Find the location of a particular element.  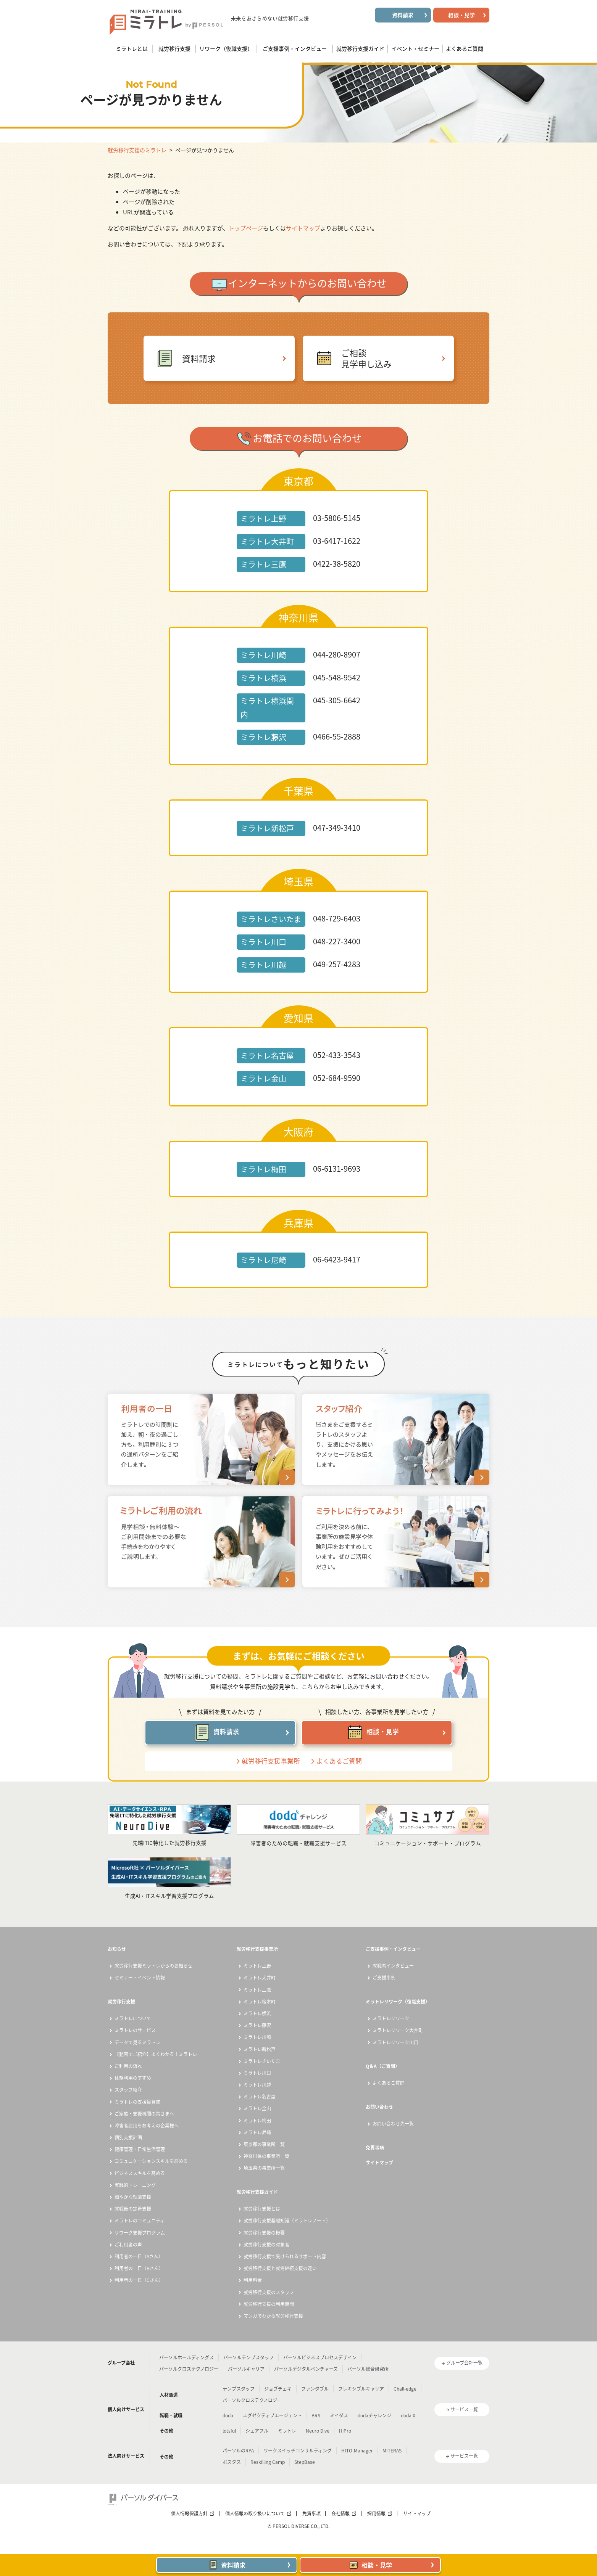

ミラトレ大井町 is located at coordinates (260, 1977).